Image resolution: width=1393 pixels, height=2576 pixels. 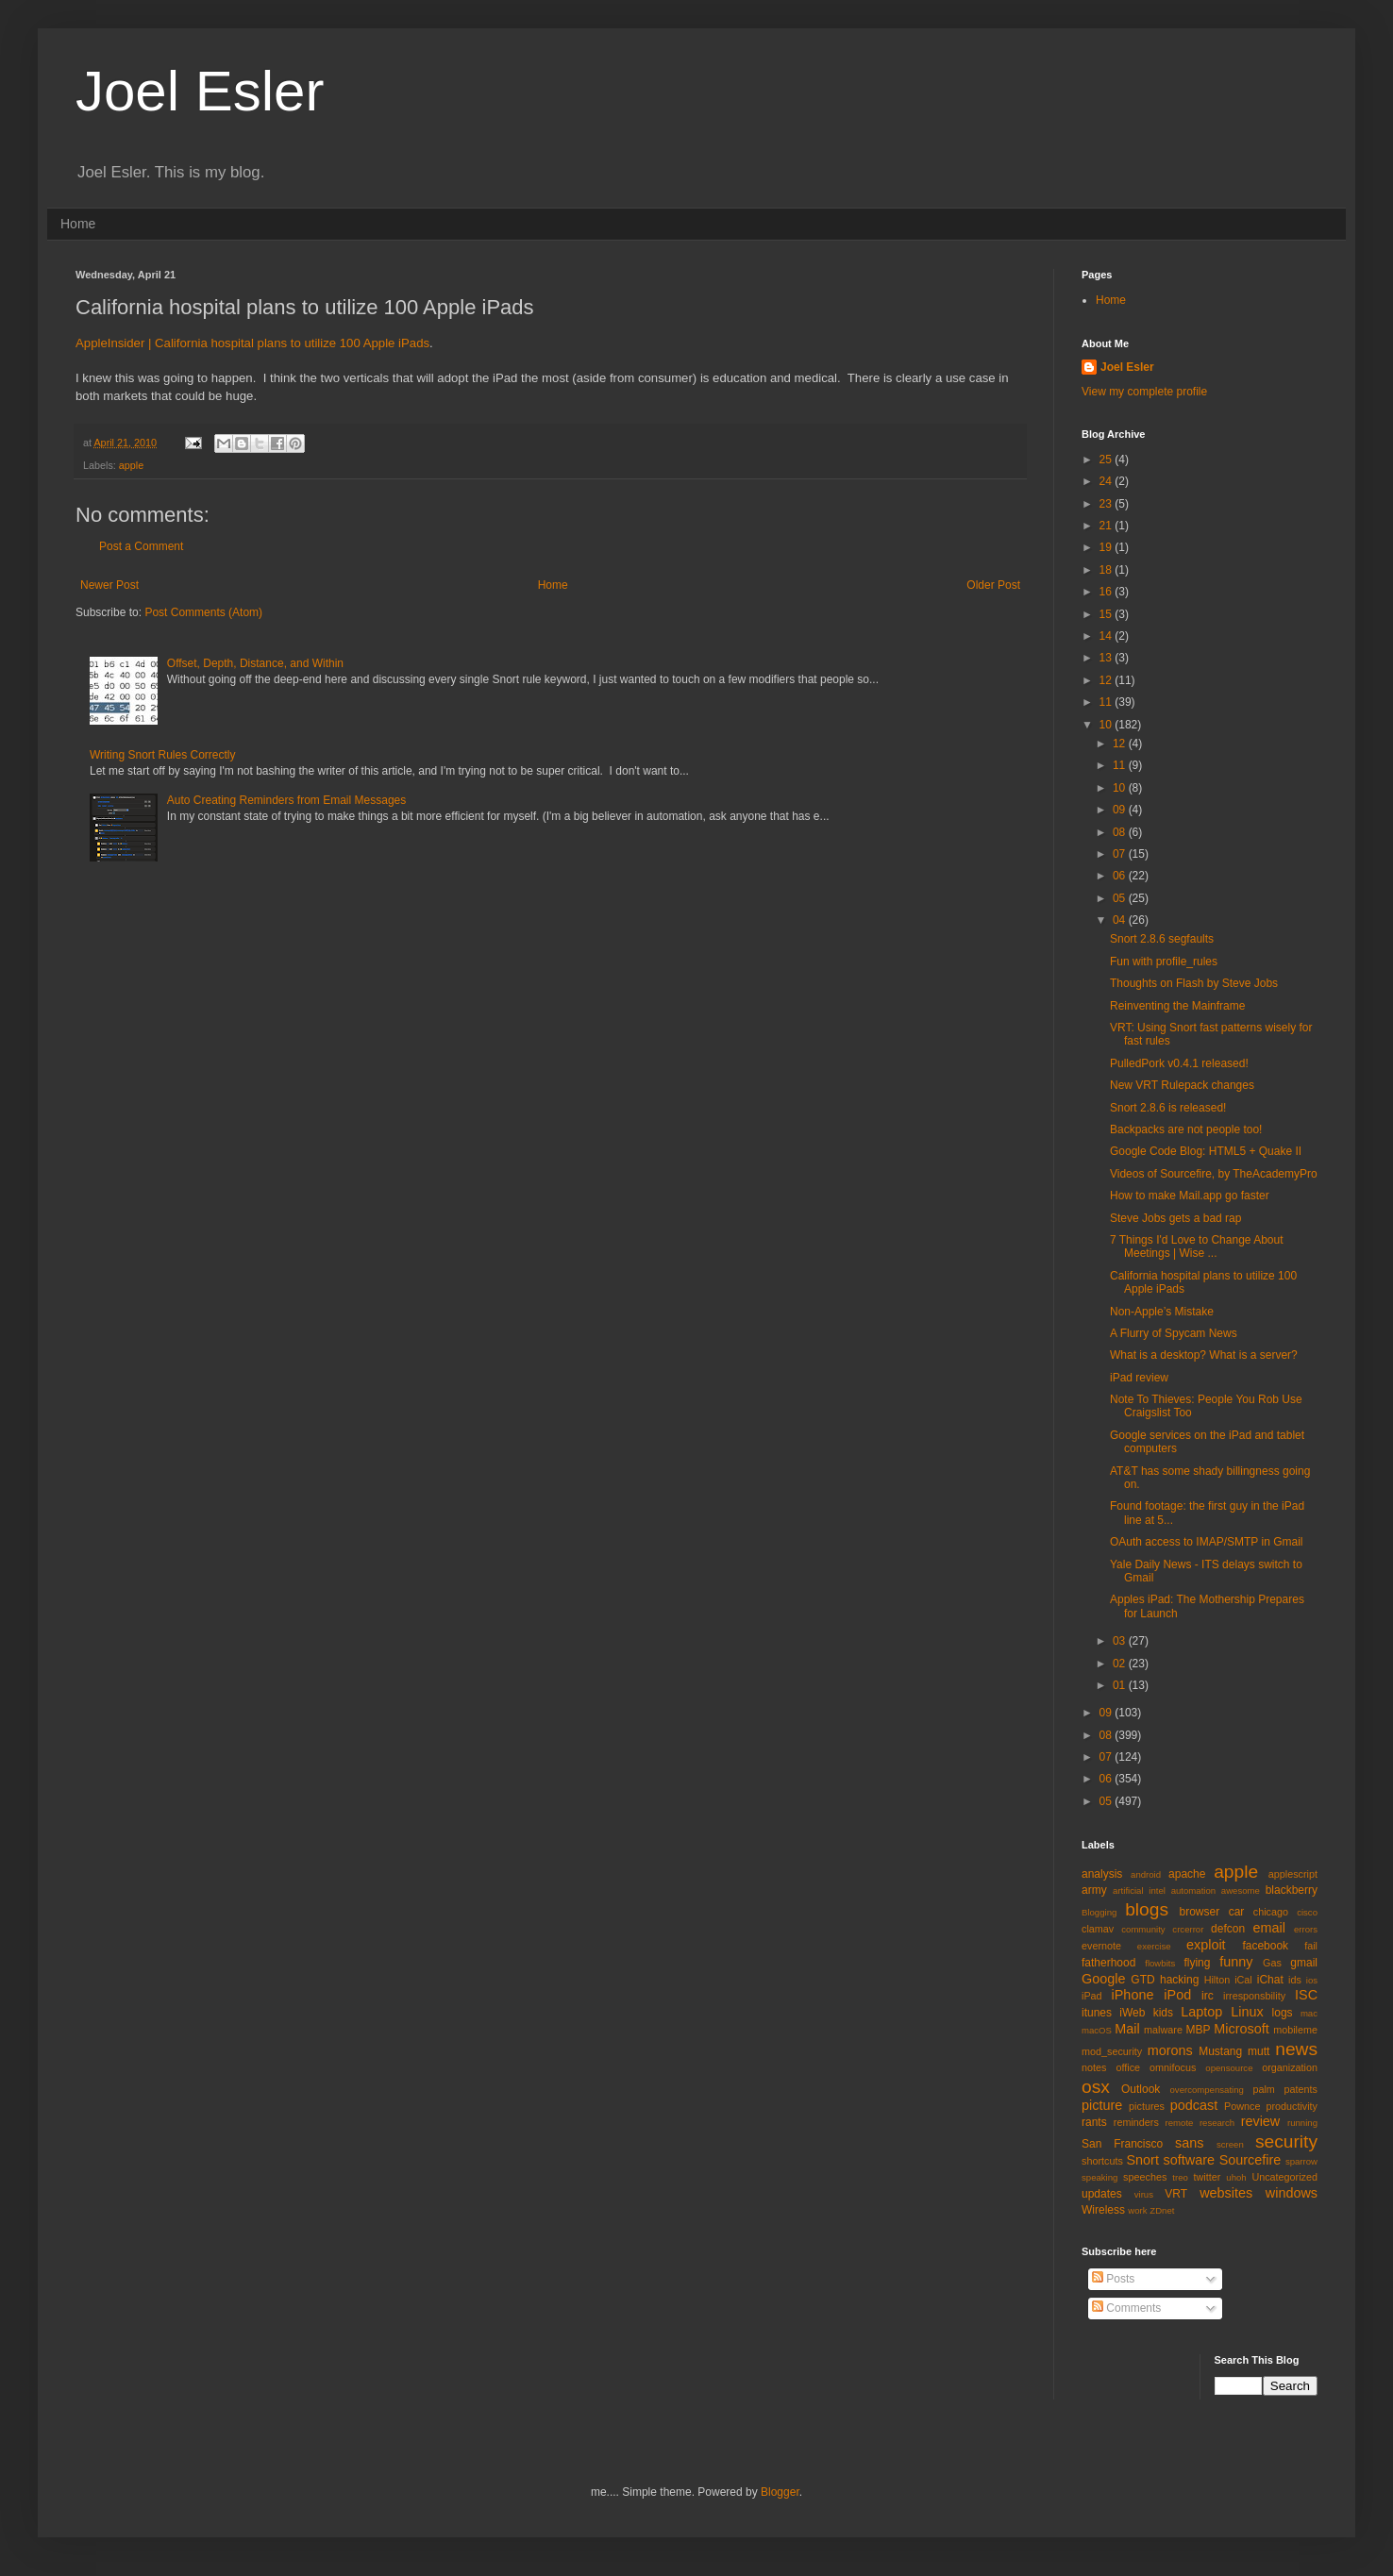 I want to click on kids, so click(x=1163, y=2012).